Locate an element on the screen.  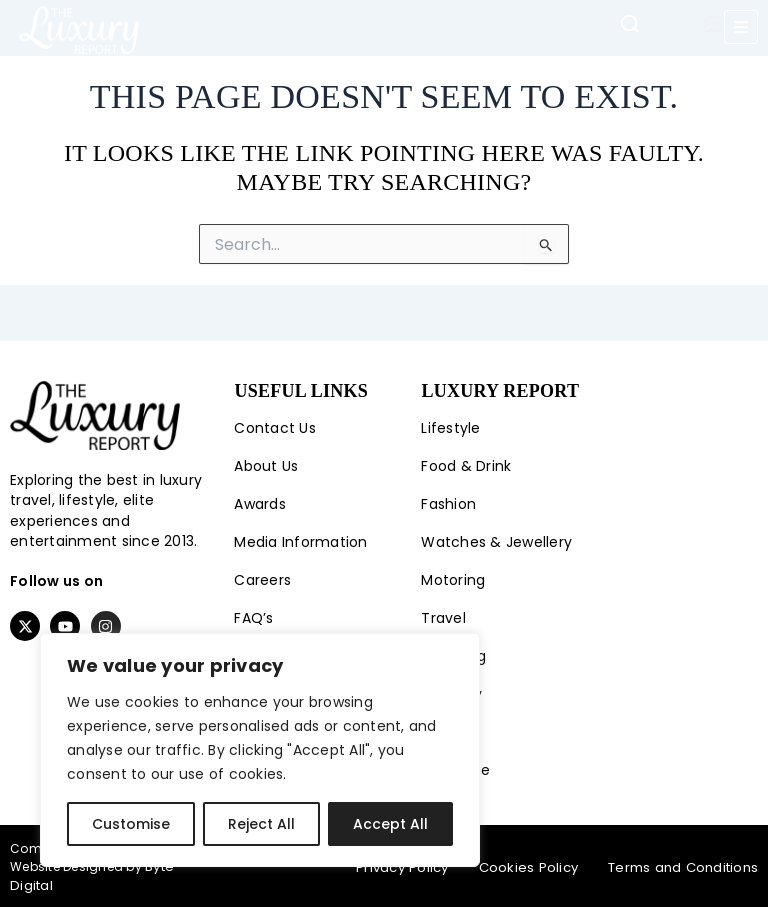
Food & Drink is located at coordinates (466, 466).